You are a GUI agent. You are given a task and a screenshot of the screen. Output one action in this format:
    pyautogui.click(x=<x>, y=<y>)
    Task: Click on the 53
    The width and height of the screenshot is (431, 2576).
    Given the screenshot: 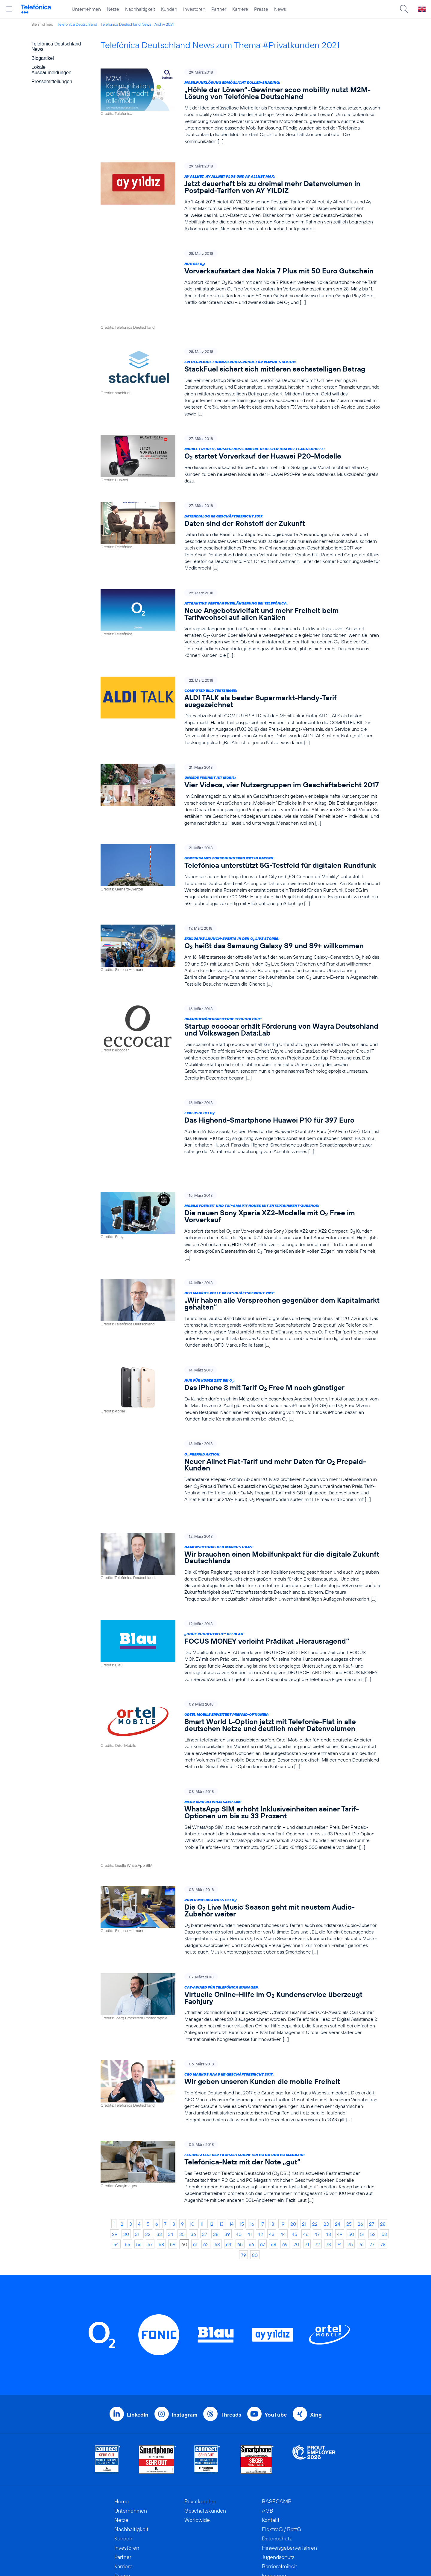 What is the action you would take?
    pyautogui.click(x=384, y=2161)
    